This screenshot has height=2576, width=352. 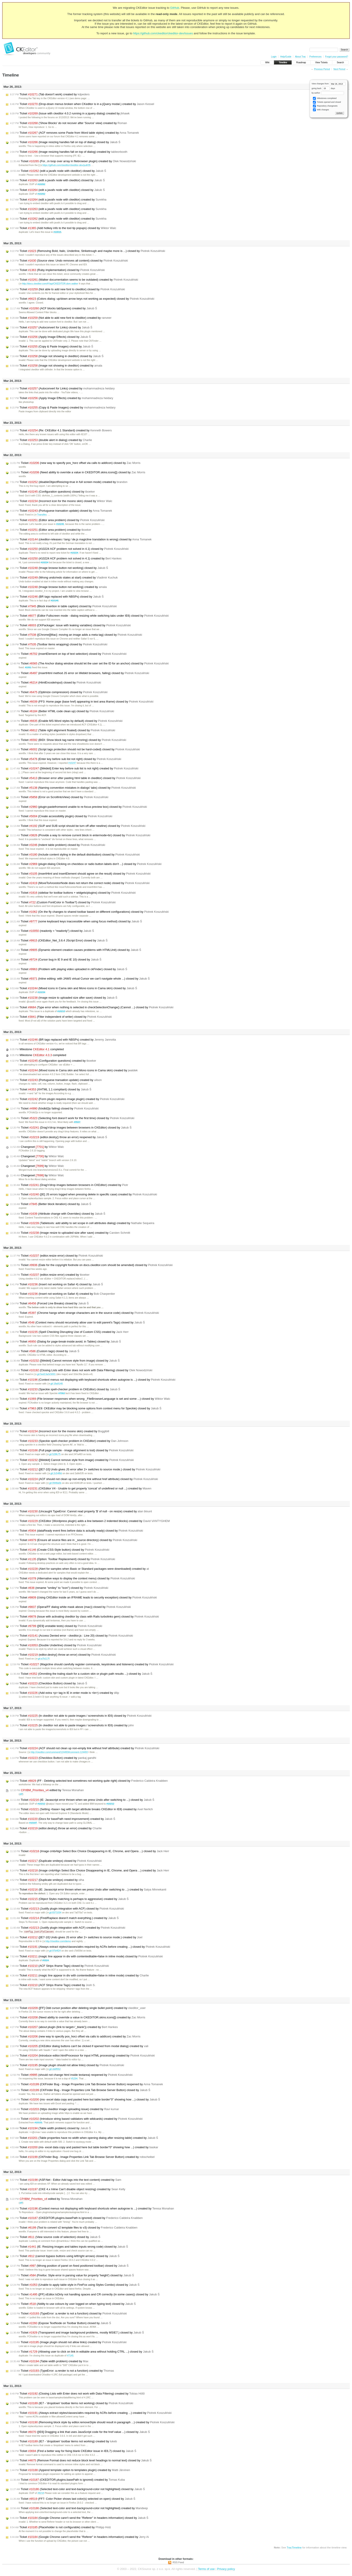 What do you see at coordinates (206, 2569) in the screenshot?
I see `Terms of use` at bounding box center [206, 2569].